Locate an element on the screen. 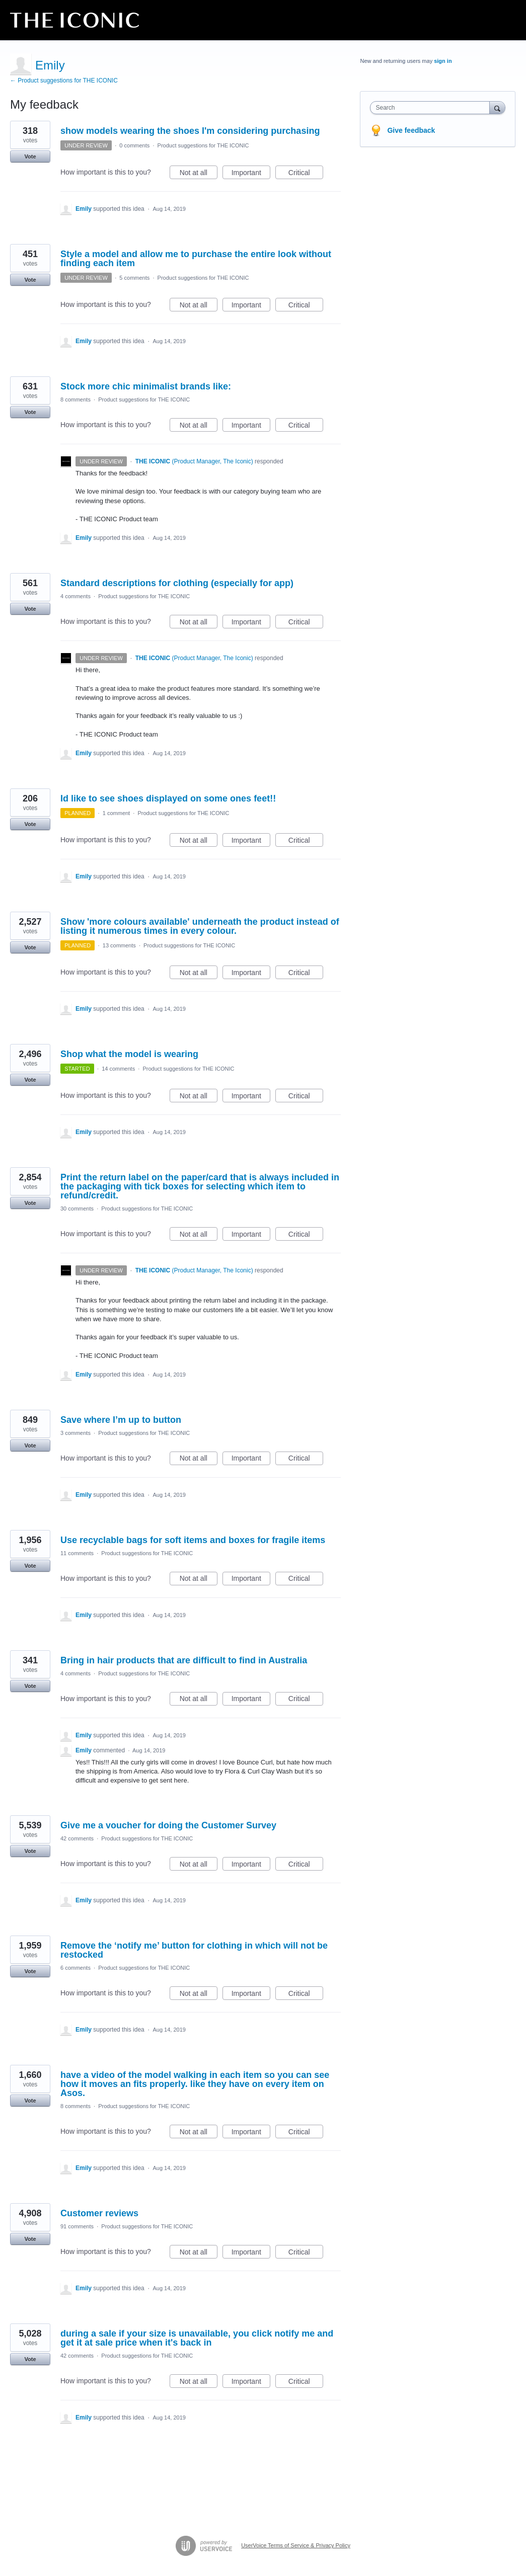 The height and width of the screenshot is (2576, 526). 0 comments is located at coordinates (134, 145).